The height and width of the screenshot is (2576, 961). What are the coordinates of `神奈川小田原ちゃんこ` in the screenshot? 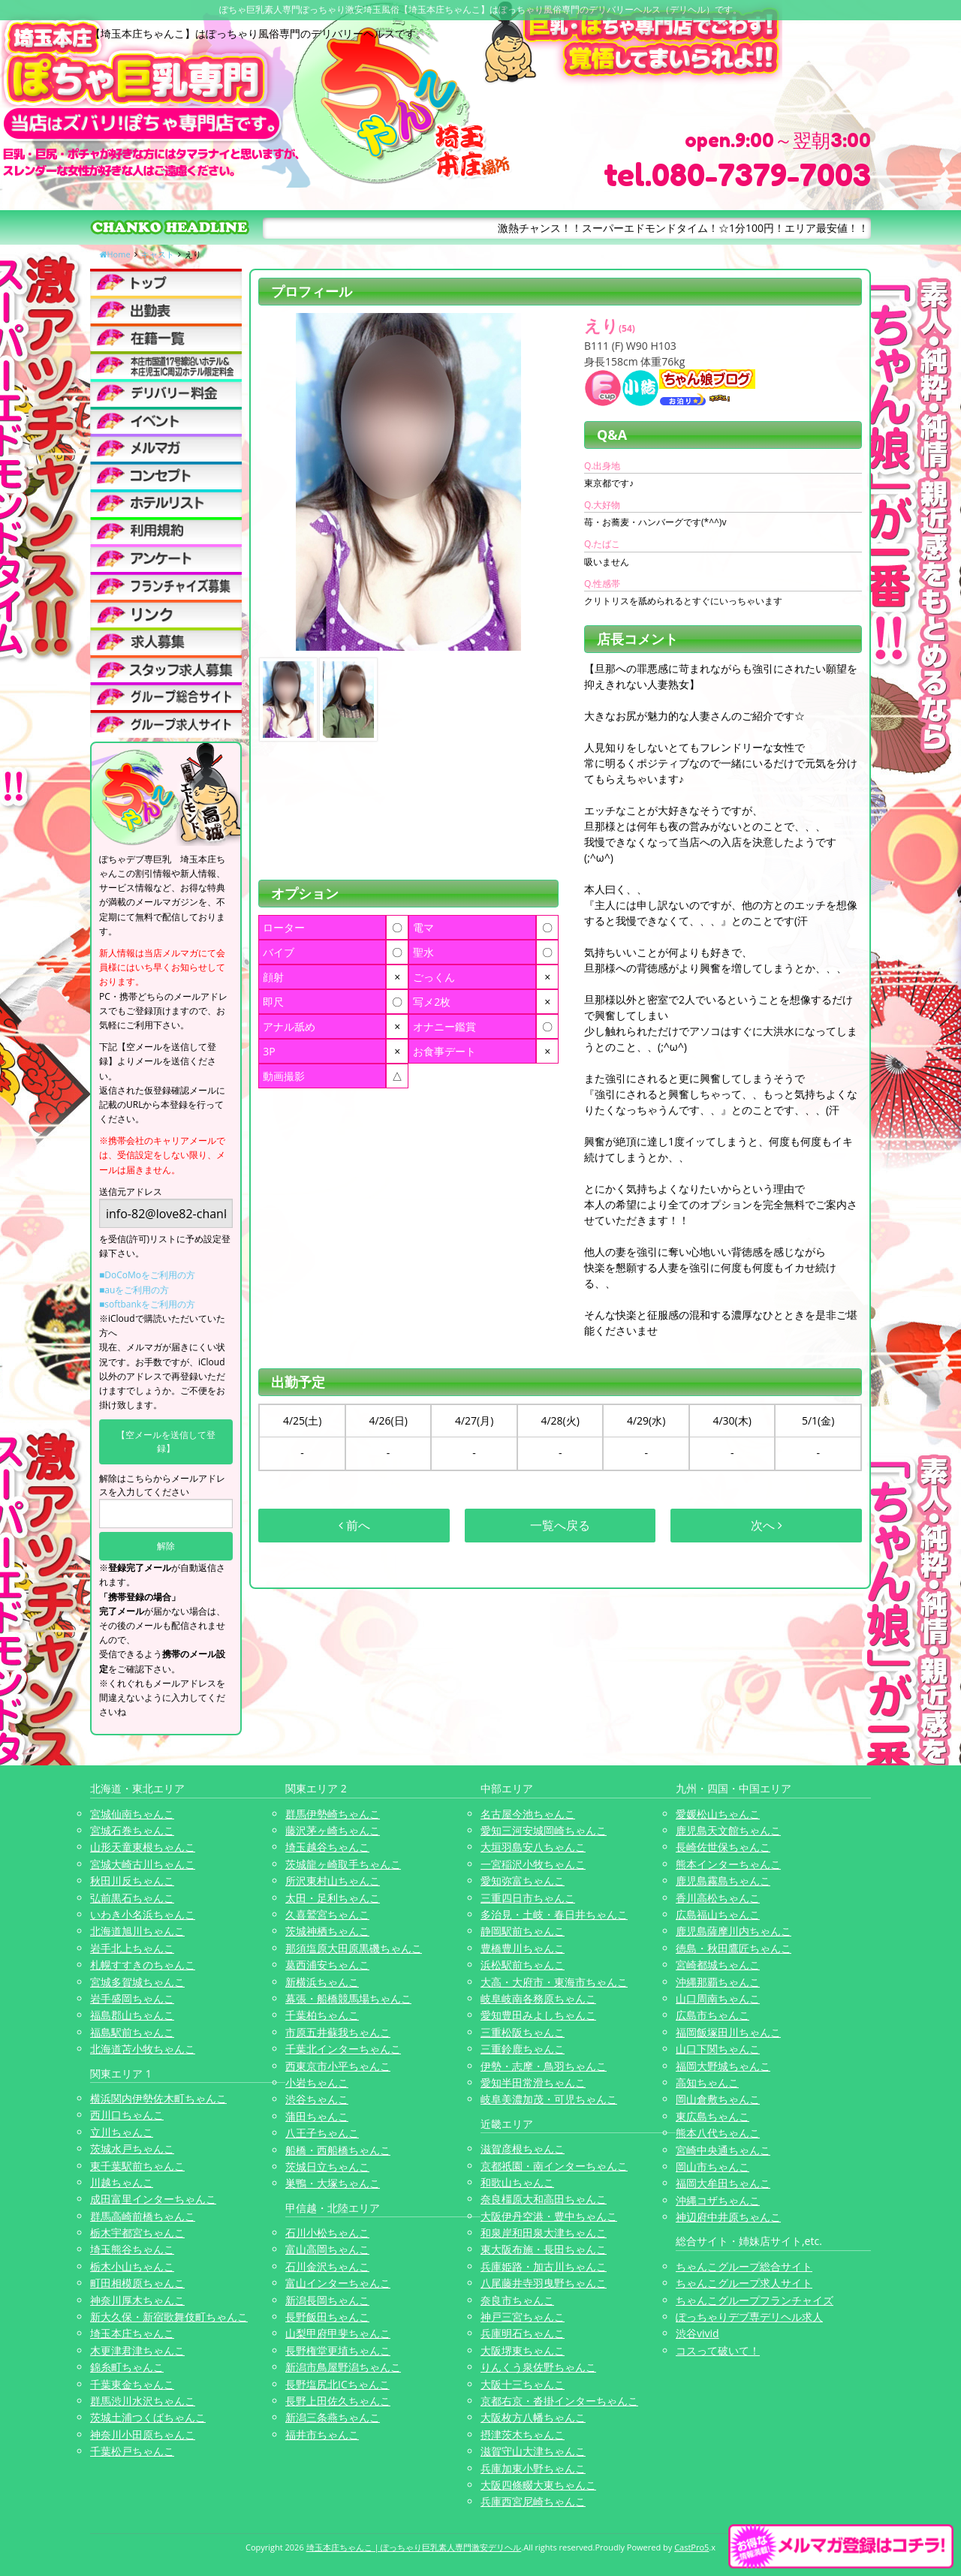 It's located at (142, 2434).